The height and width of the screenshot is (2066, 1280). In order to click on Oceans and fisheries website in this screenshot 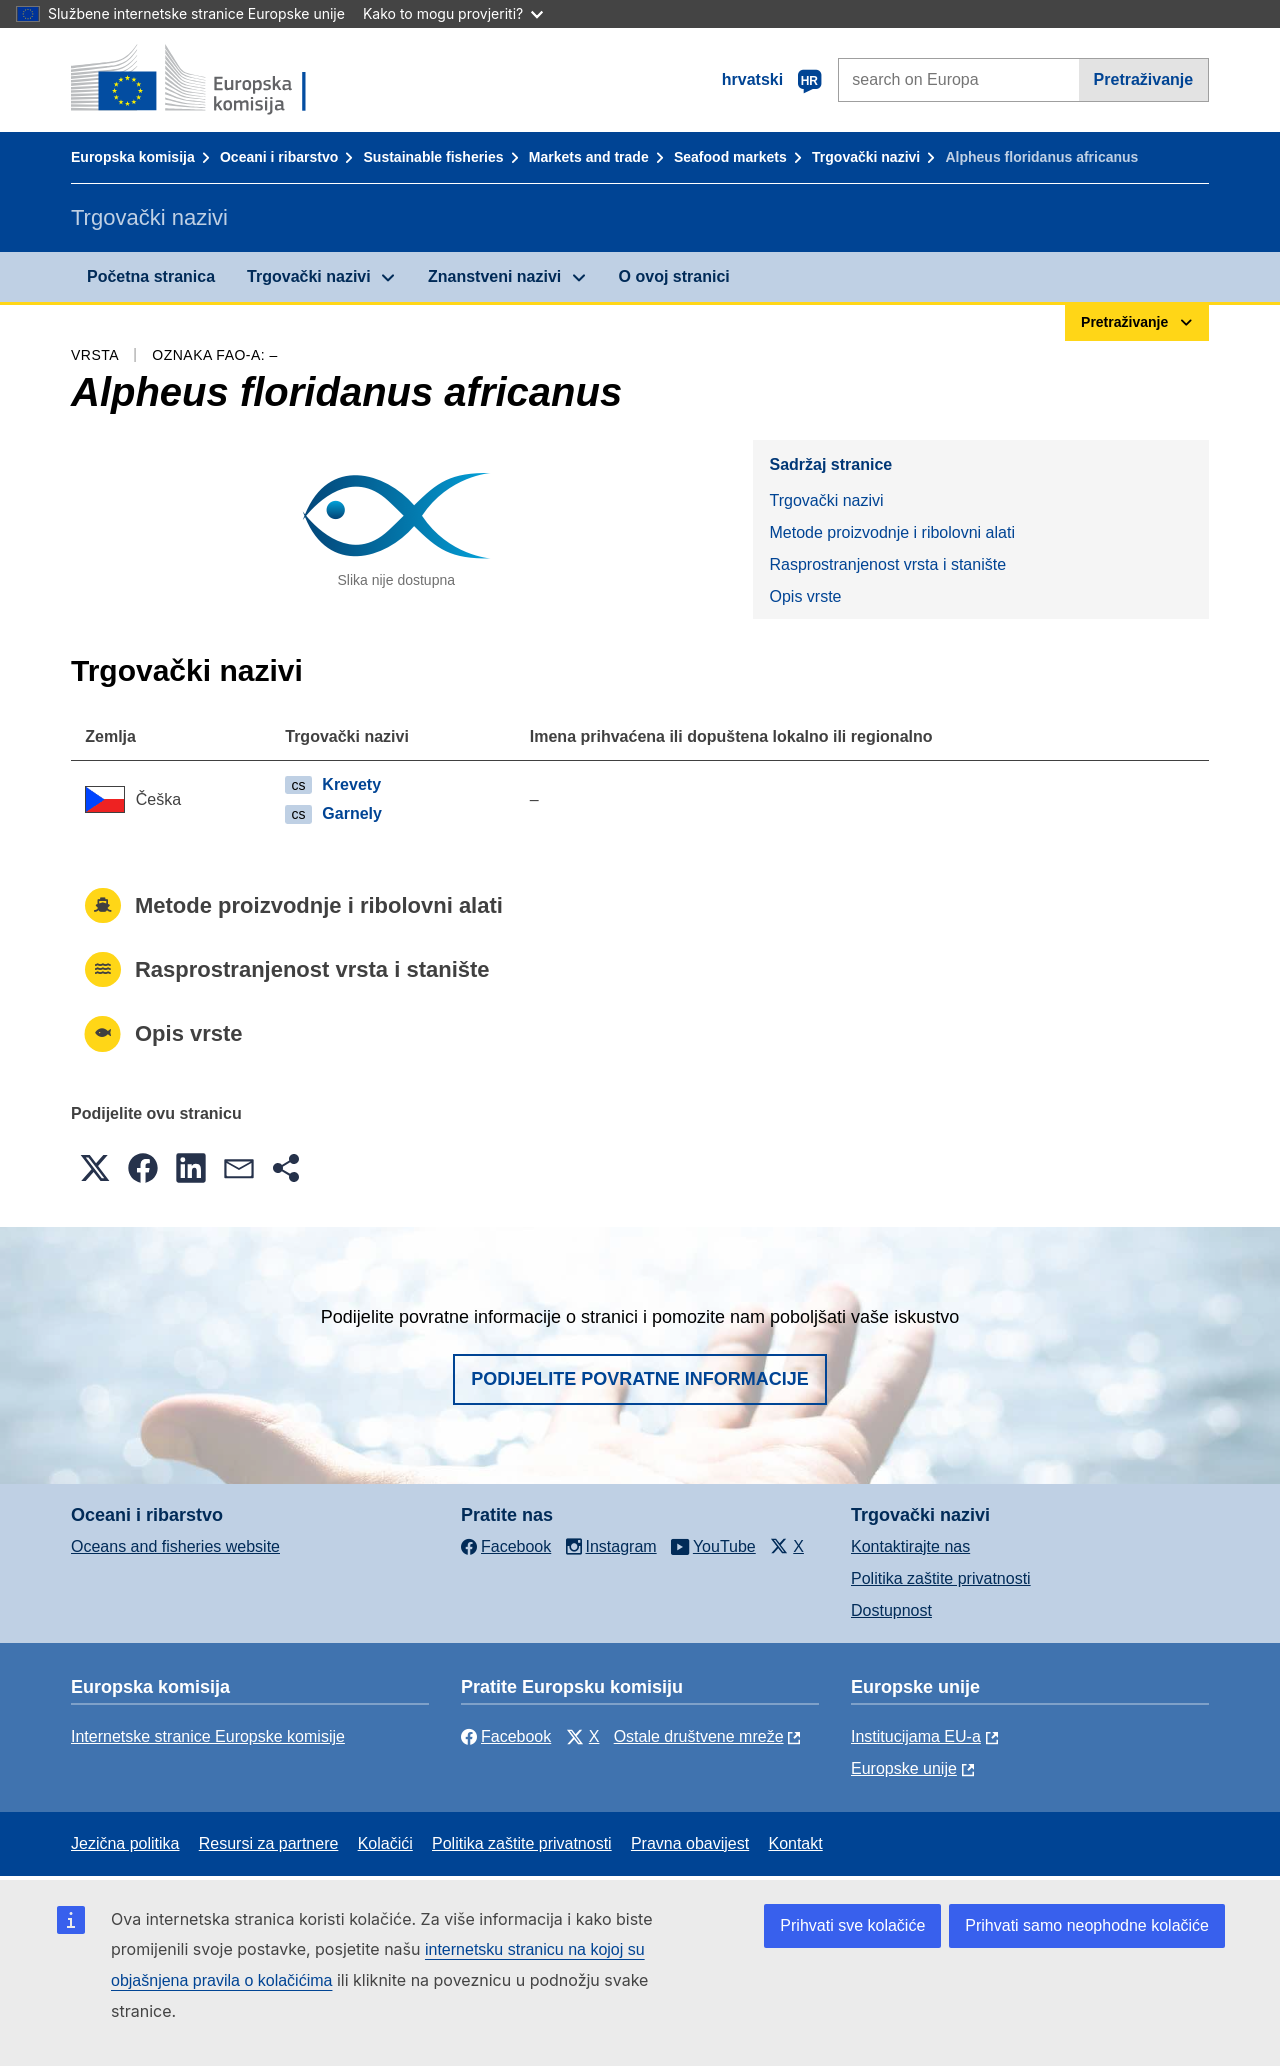, I will do `click(175, 1546)`.